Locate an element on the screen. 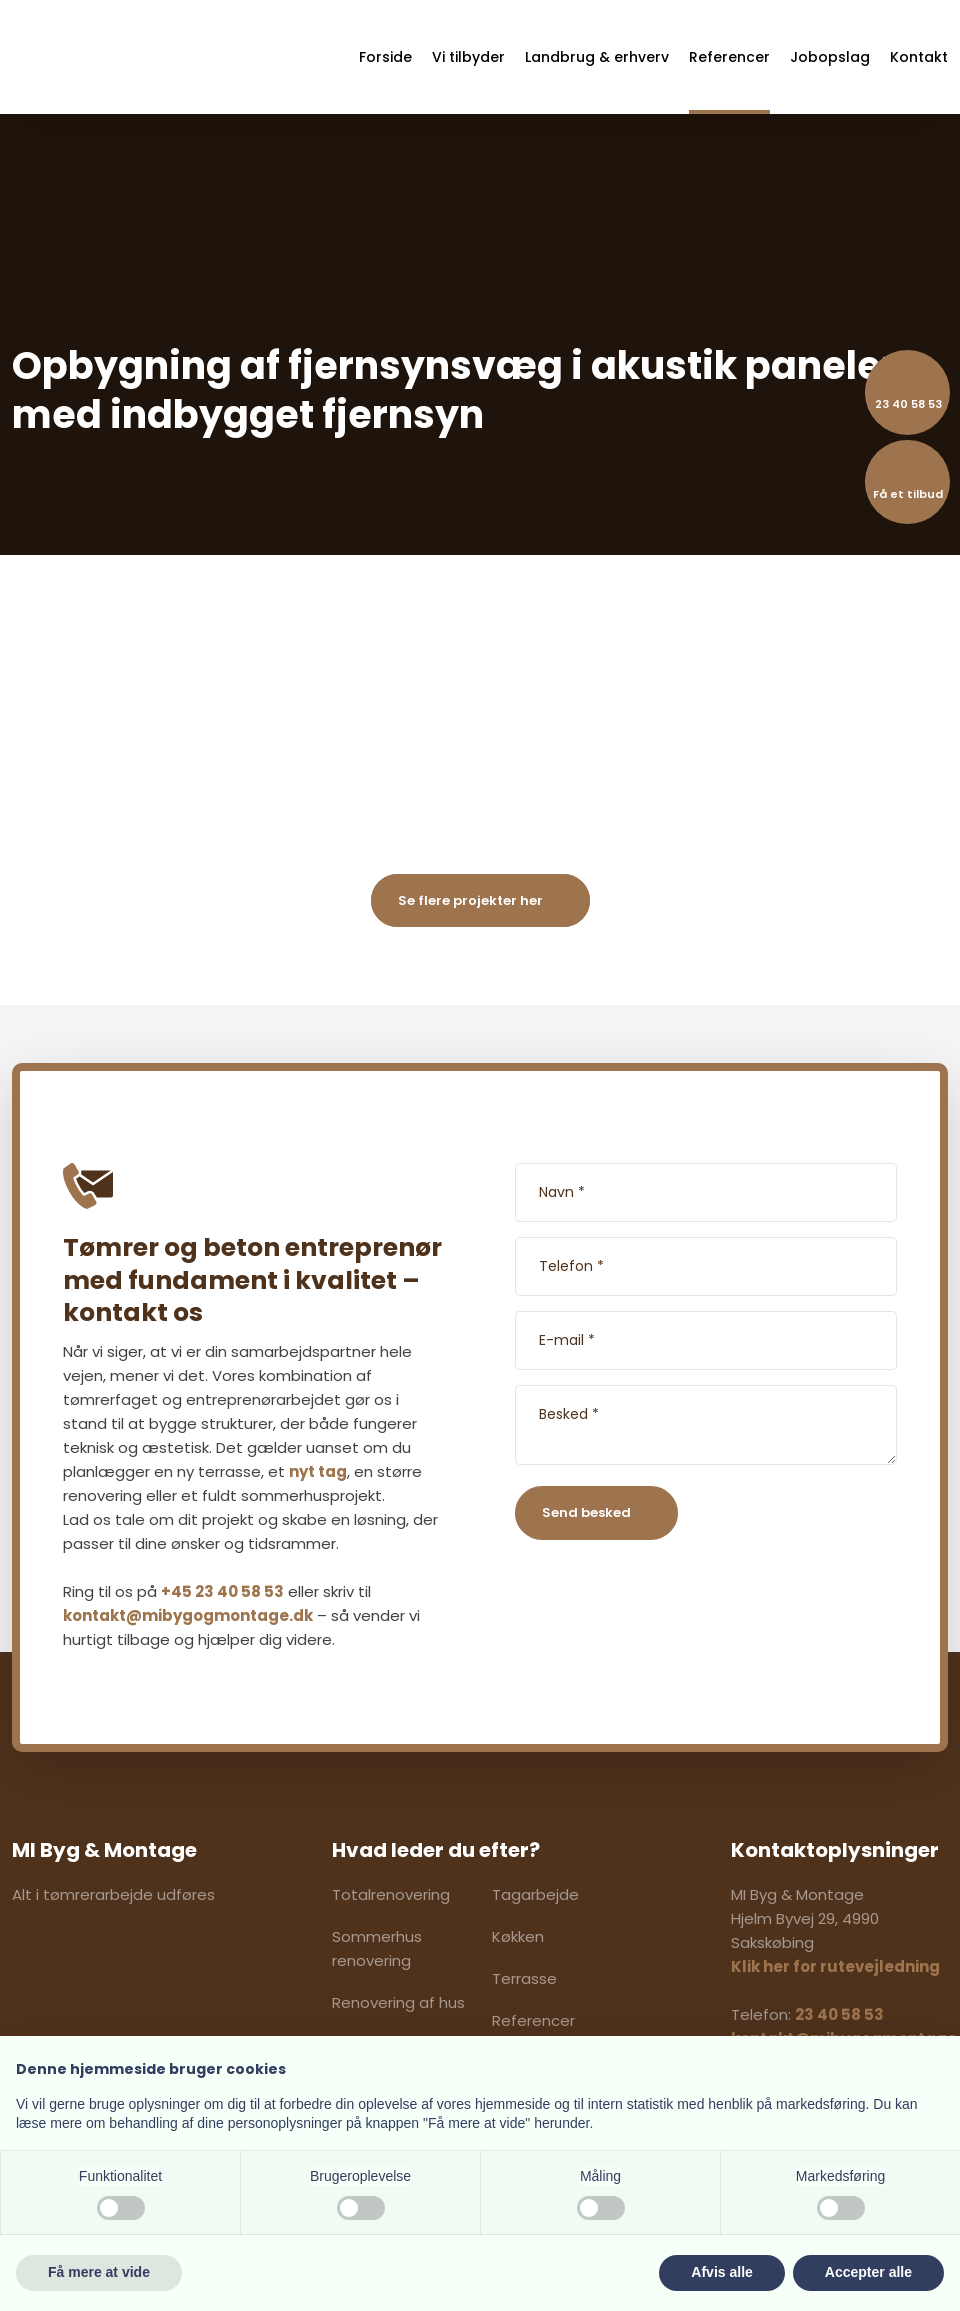  Vi tilbyder is located at coordinates (468, 57).